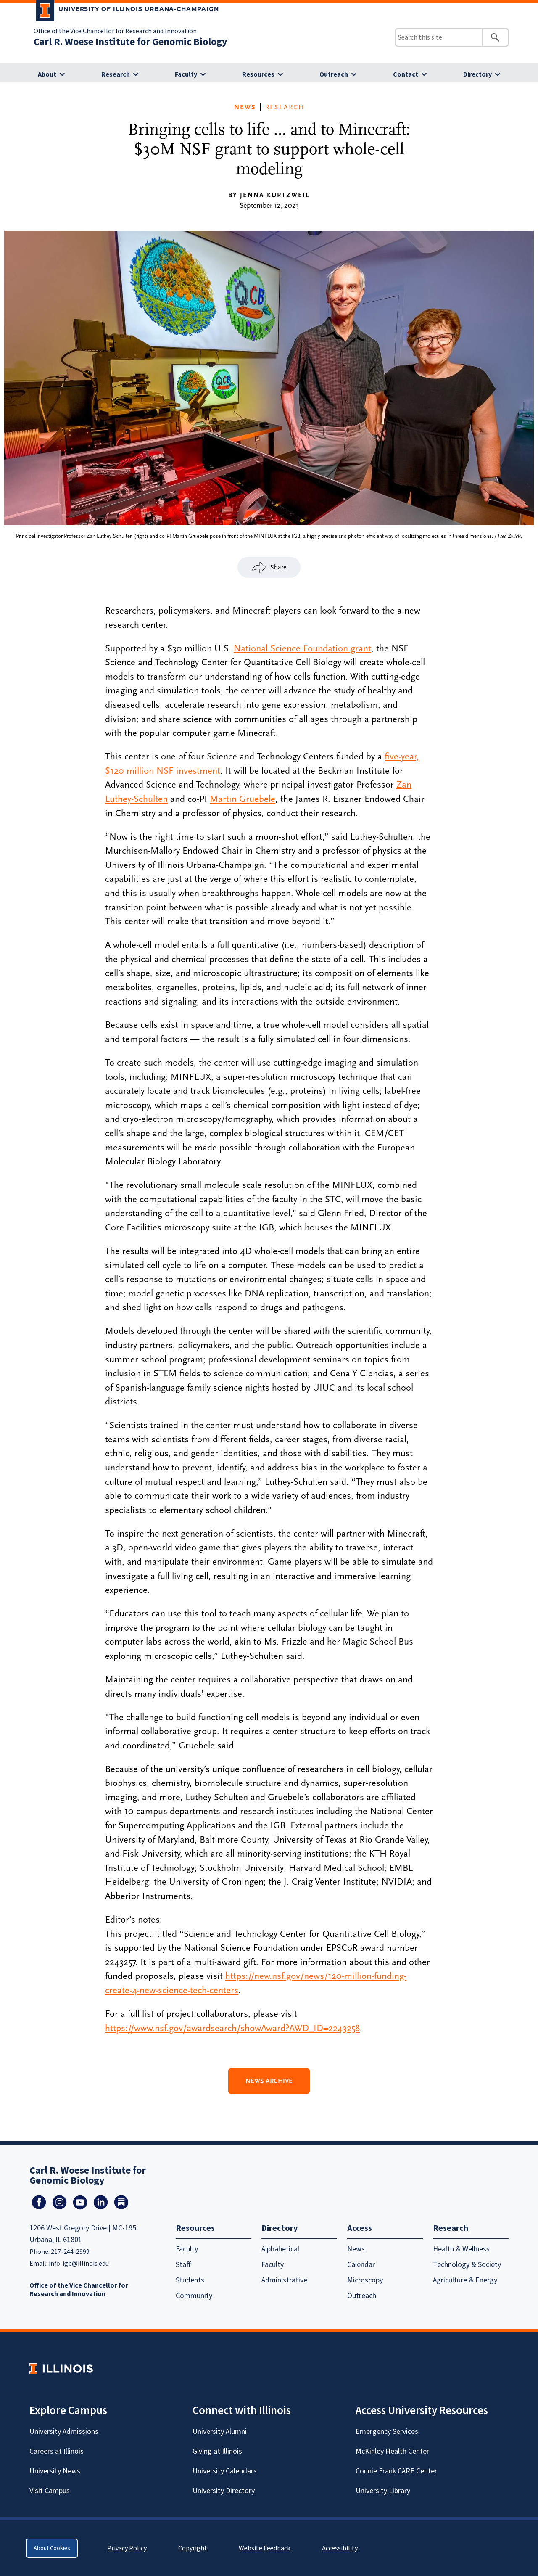 The image size is (538, 2576). What do you see at coordinates (266, 2548) in the screenshot?
I see `Website Feedback` at bounding box center [266, 2548].